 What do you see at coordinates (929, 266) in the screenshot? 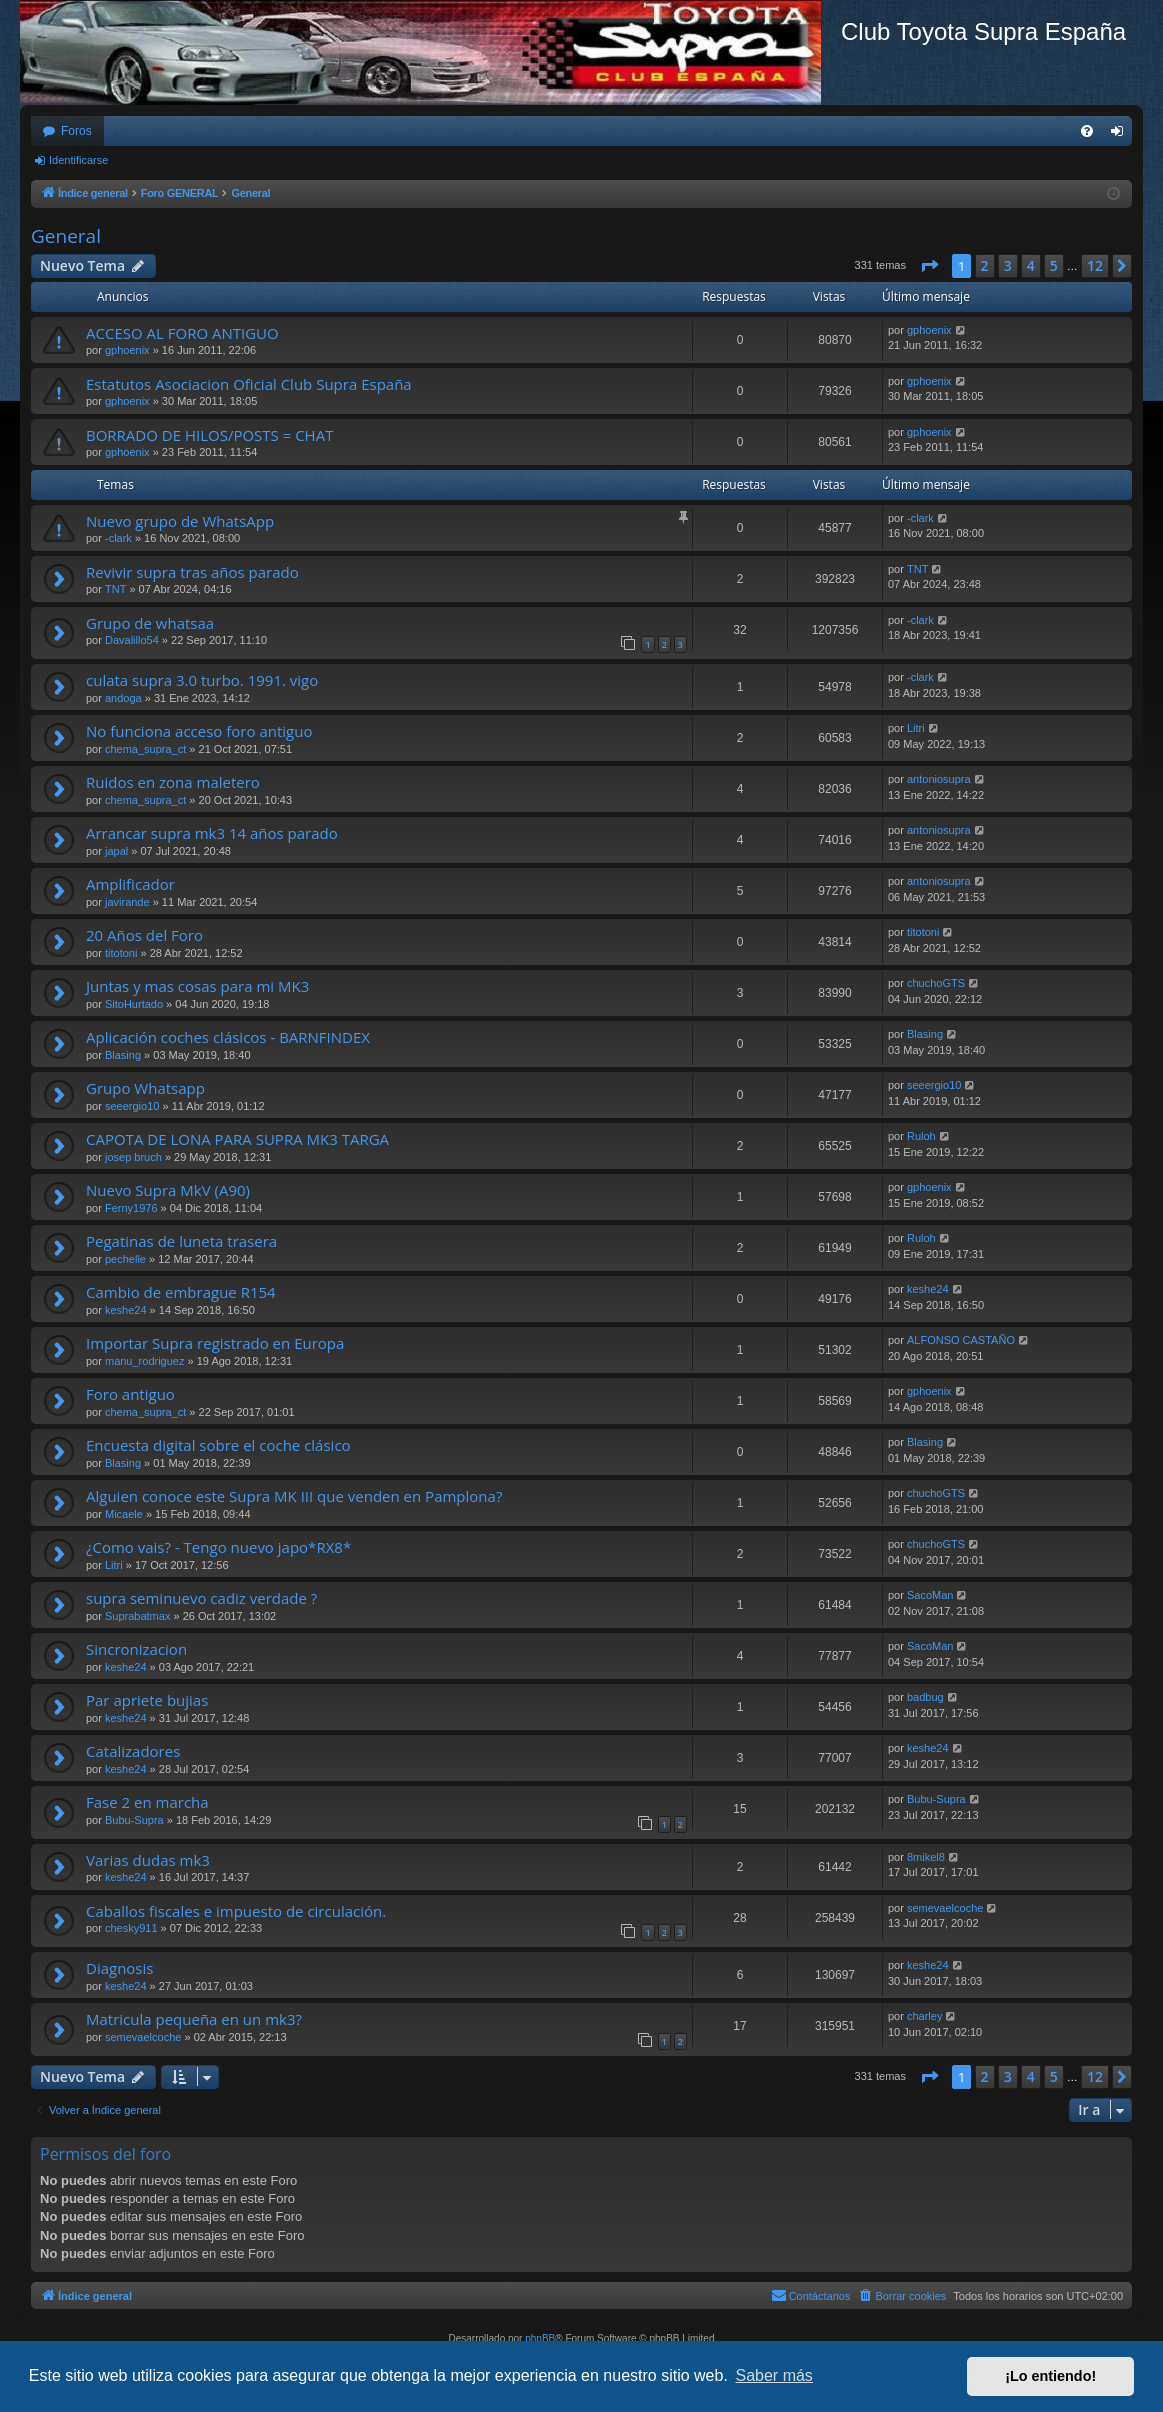
I see `[button]` at bounding box center [929, 266].